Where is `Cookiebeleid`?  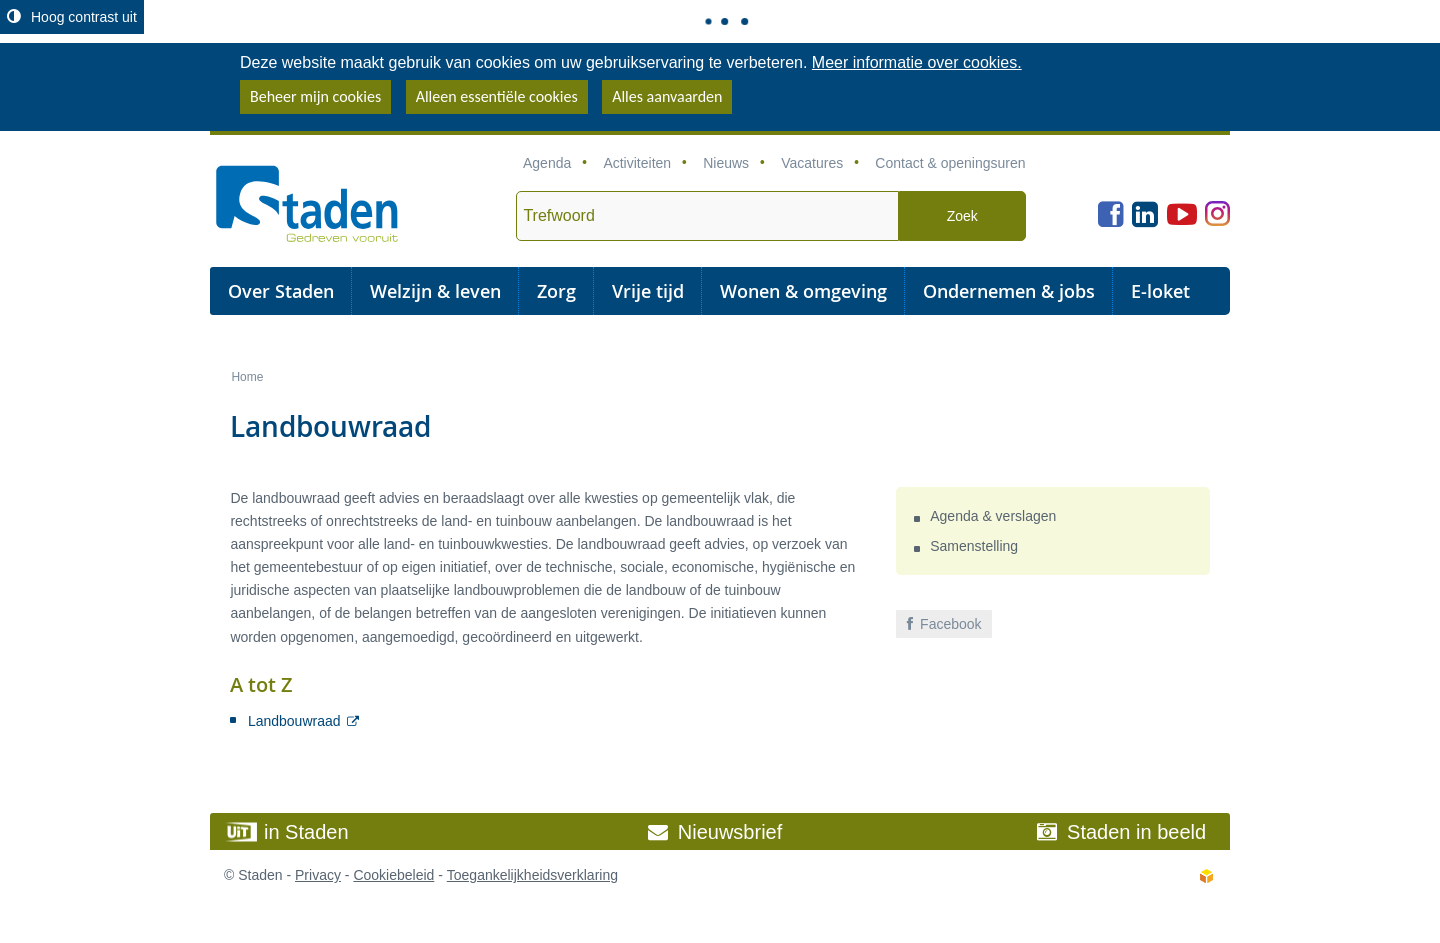 Cookiebeleid is located at coordinates (393, 875).